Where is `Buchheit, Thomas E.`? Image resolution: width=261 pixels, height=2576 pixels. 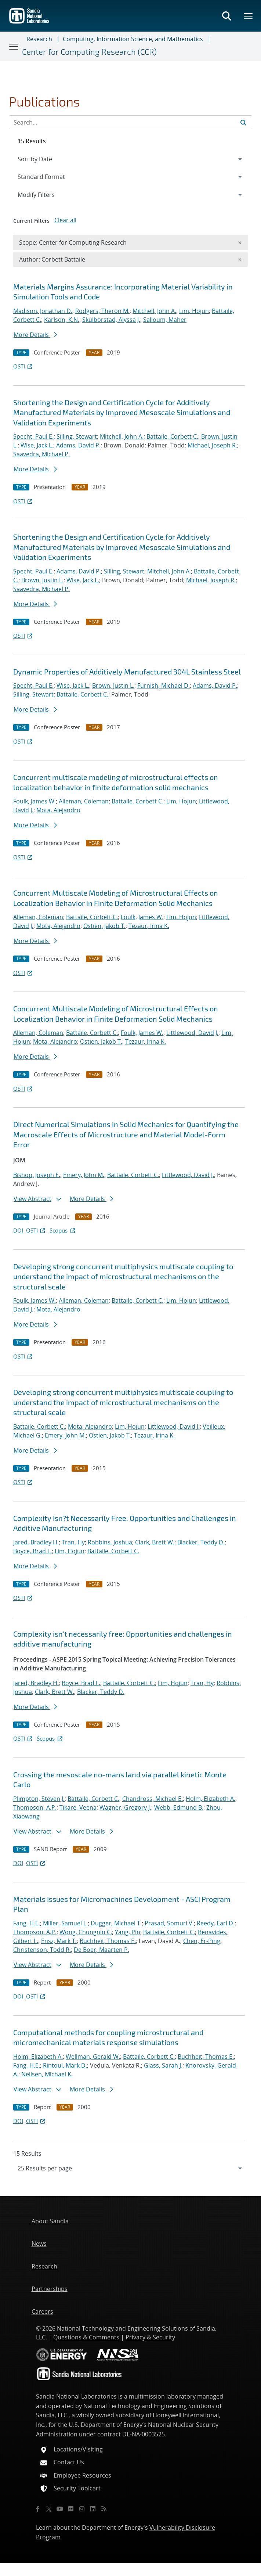 Buchheit, Thomas E. is located at coordinates (108, 1941).